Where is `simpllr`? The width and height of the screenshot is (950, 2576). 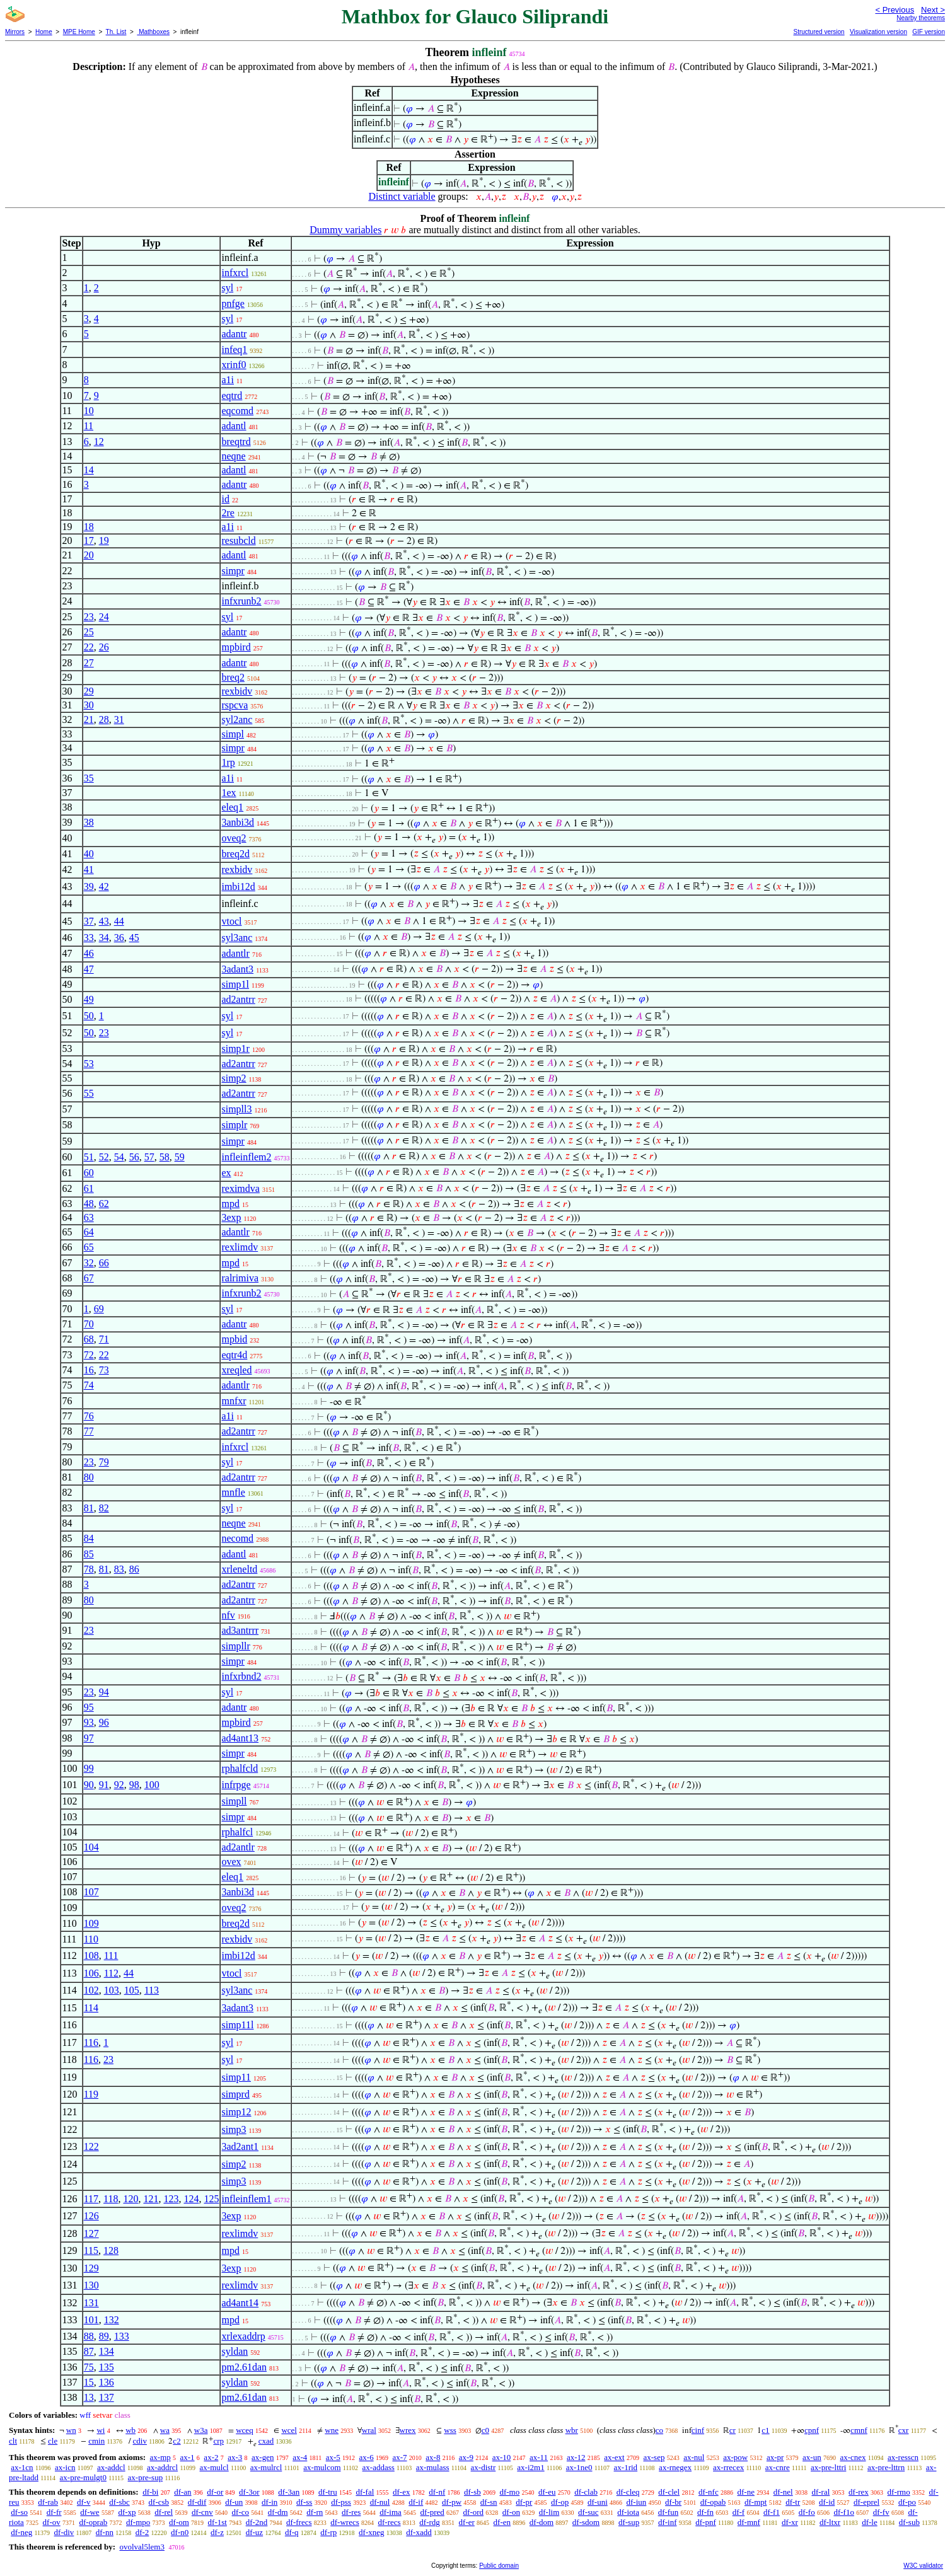 simpllr is located at coordinates (235, 1646).